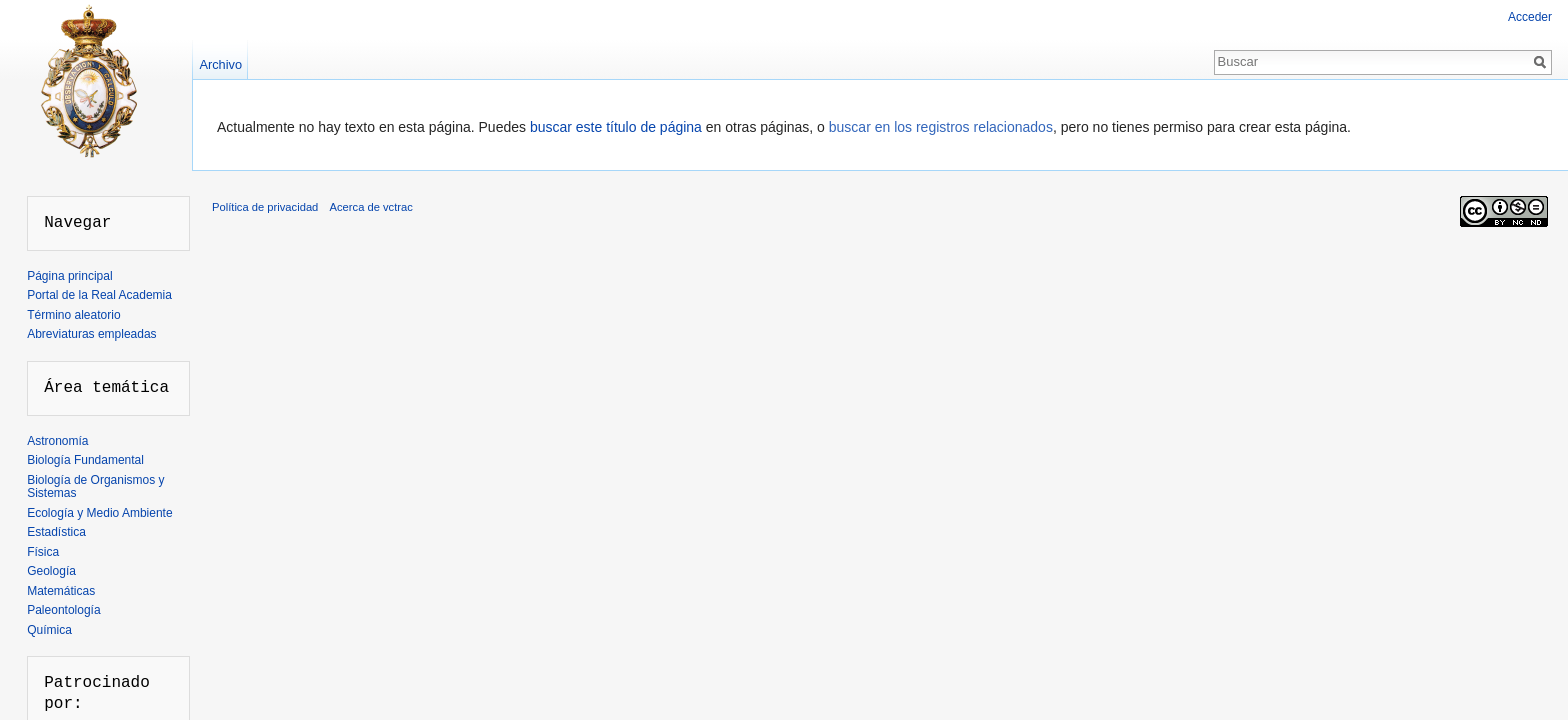 This screenshot has width=1568, height=720. I want to click on Física, so click(43, 552).